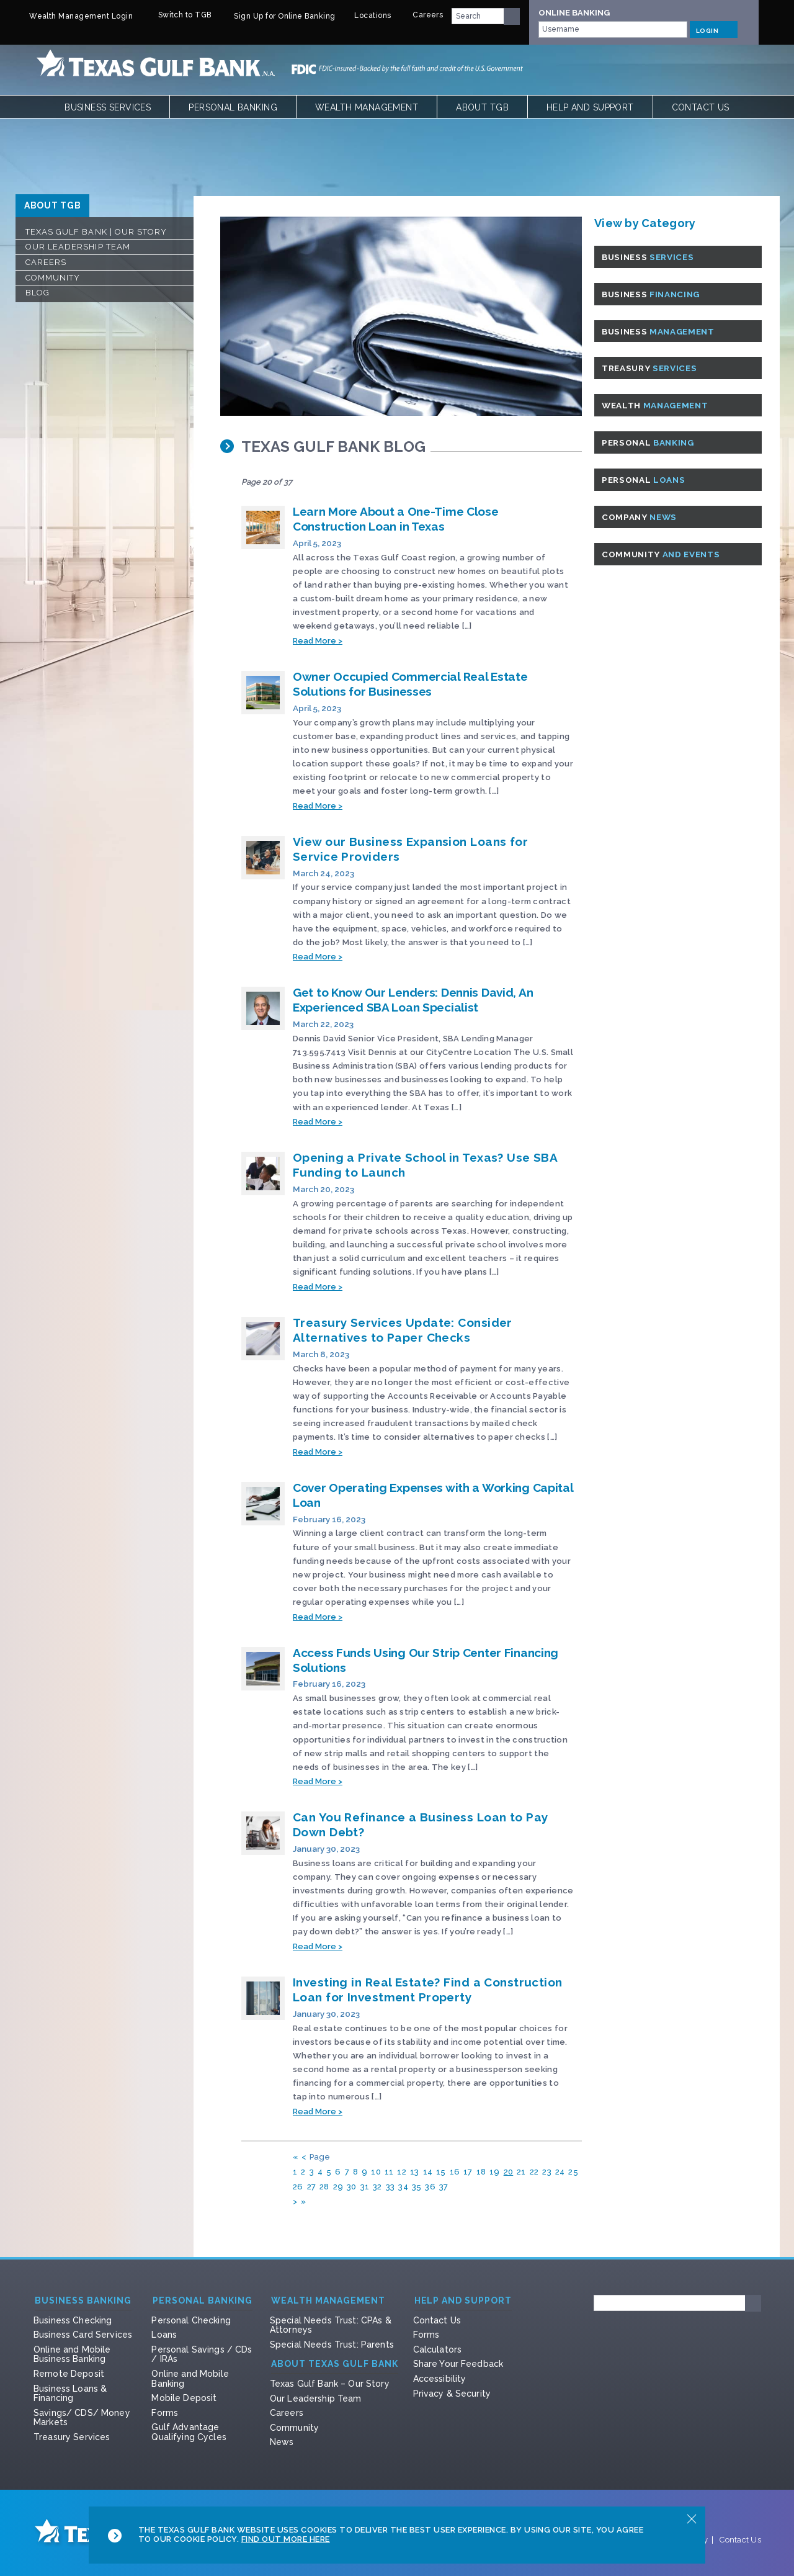 The image size is (794, 2576). Describe the element at coordinates (428, 2171) in the screenshot. I see `14` at that location.